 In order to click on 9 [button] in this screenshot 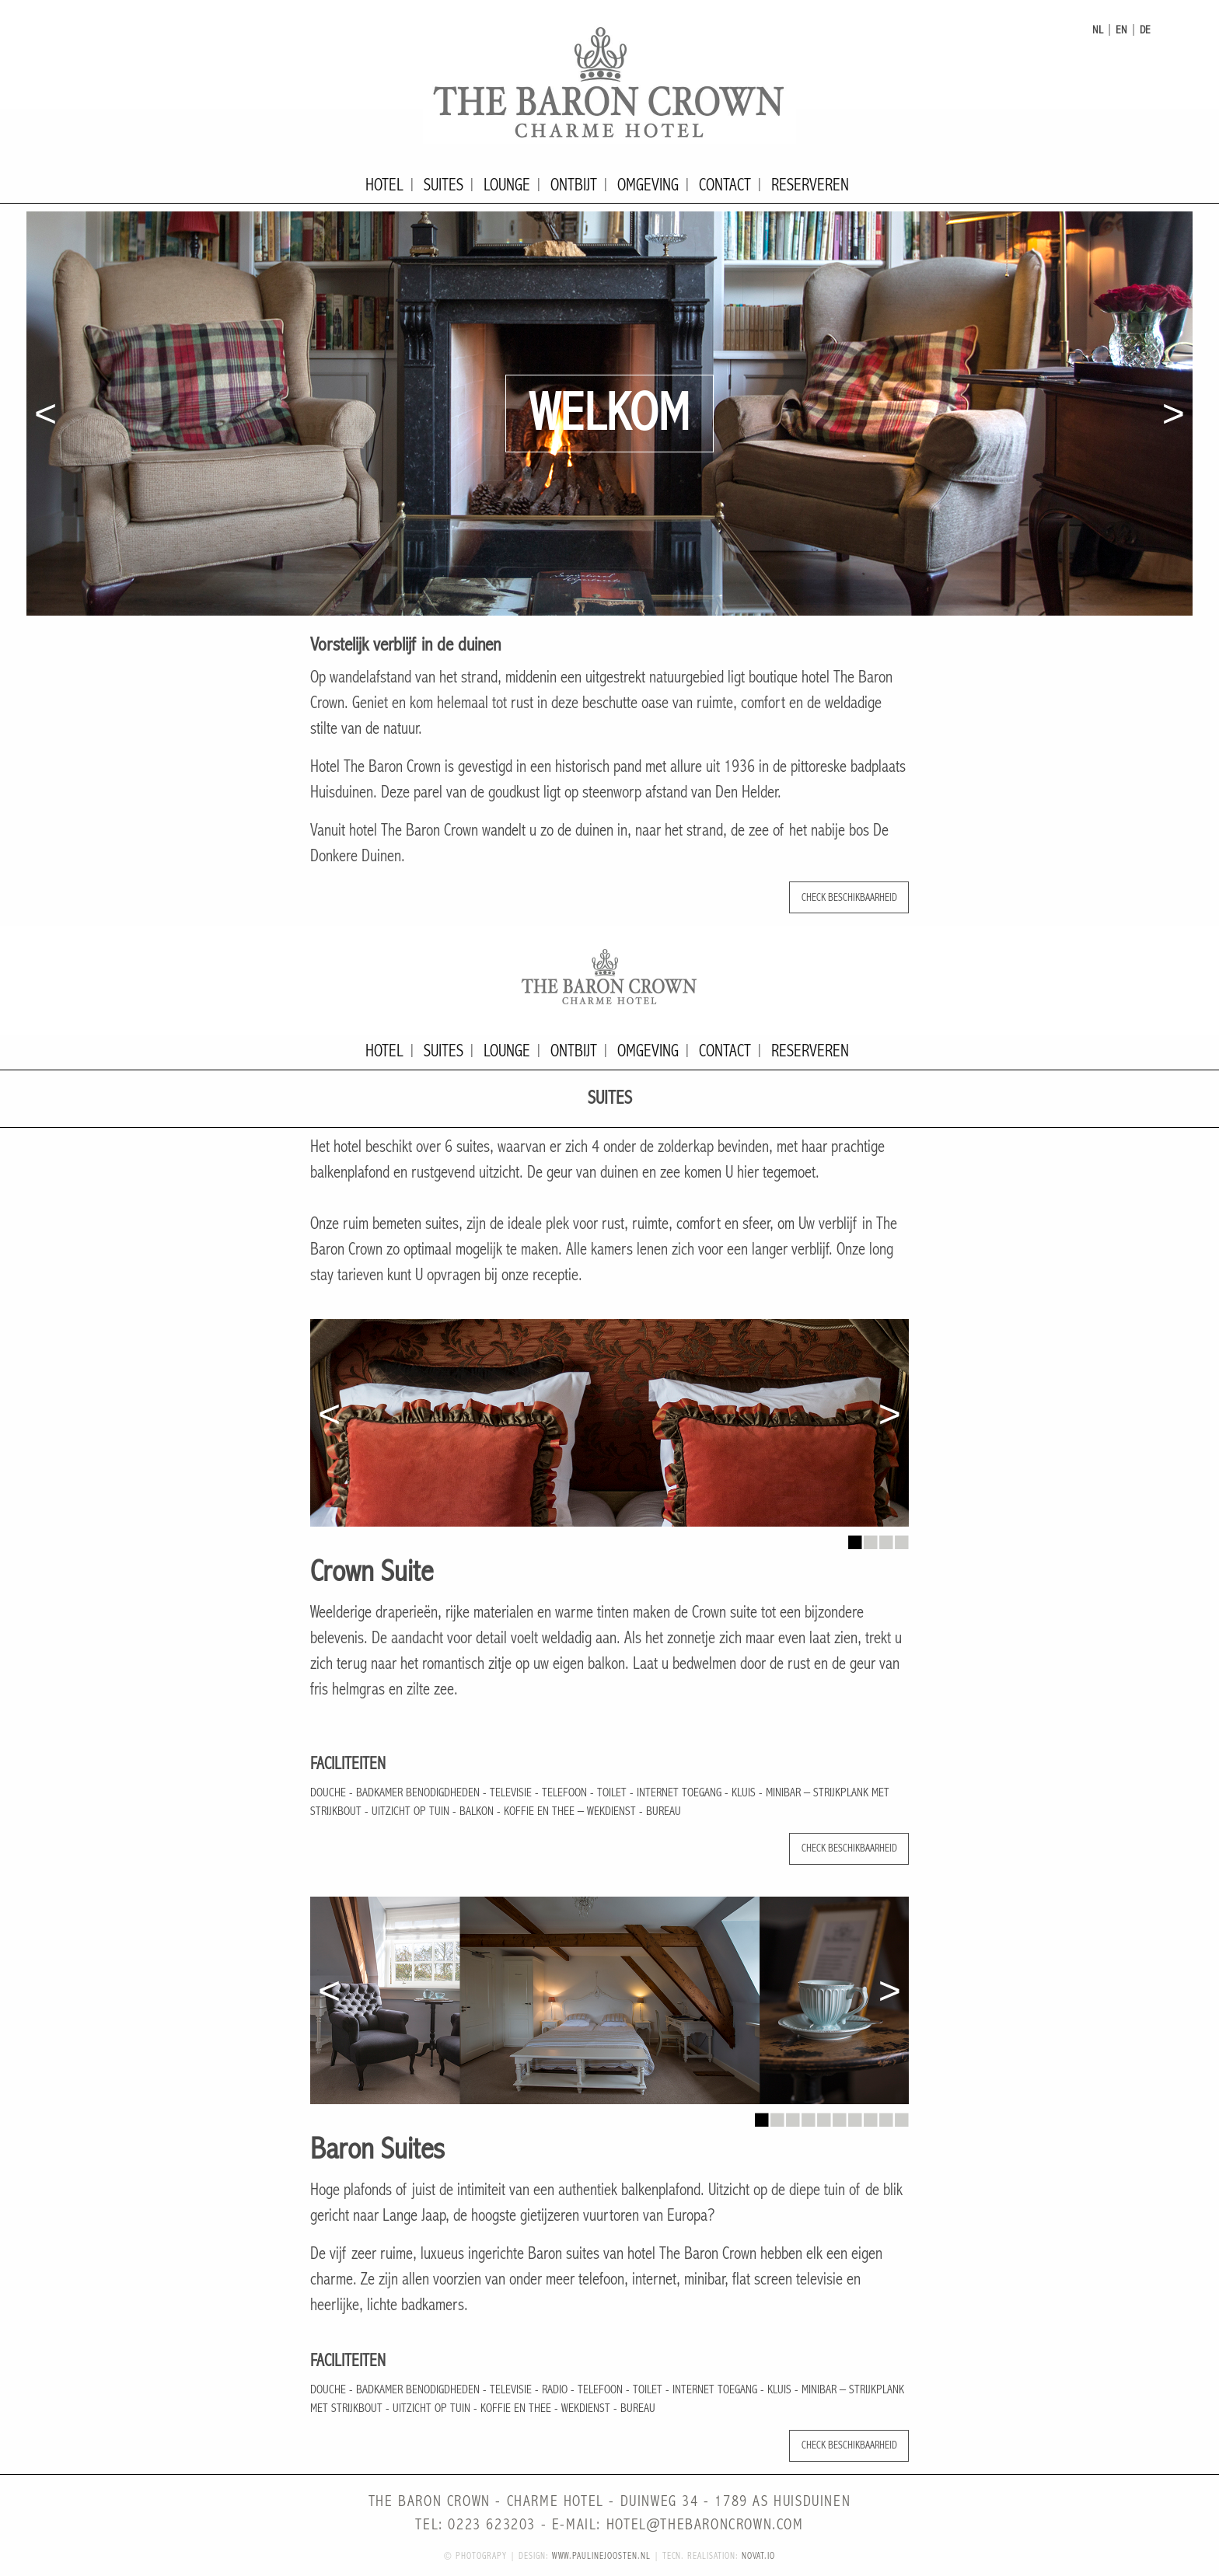, I will do `click(885, 2116)`.